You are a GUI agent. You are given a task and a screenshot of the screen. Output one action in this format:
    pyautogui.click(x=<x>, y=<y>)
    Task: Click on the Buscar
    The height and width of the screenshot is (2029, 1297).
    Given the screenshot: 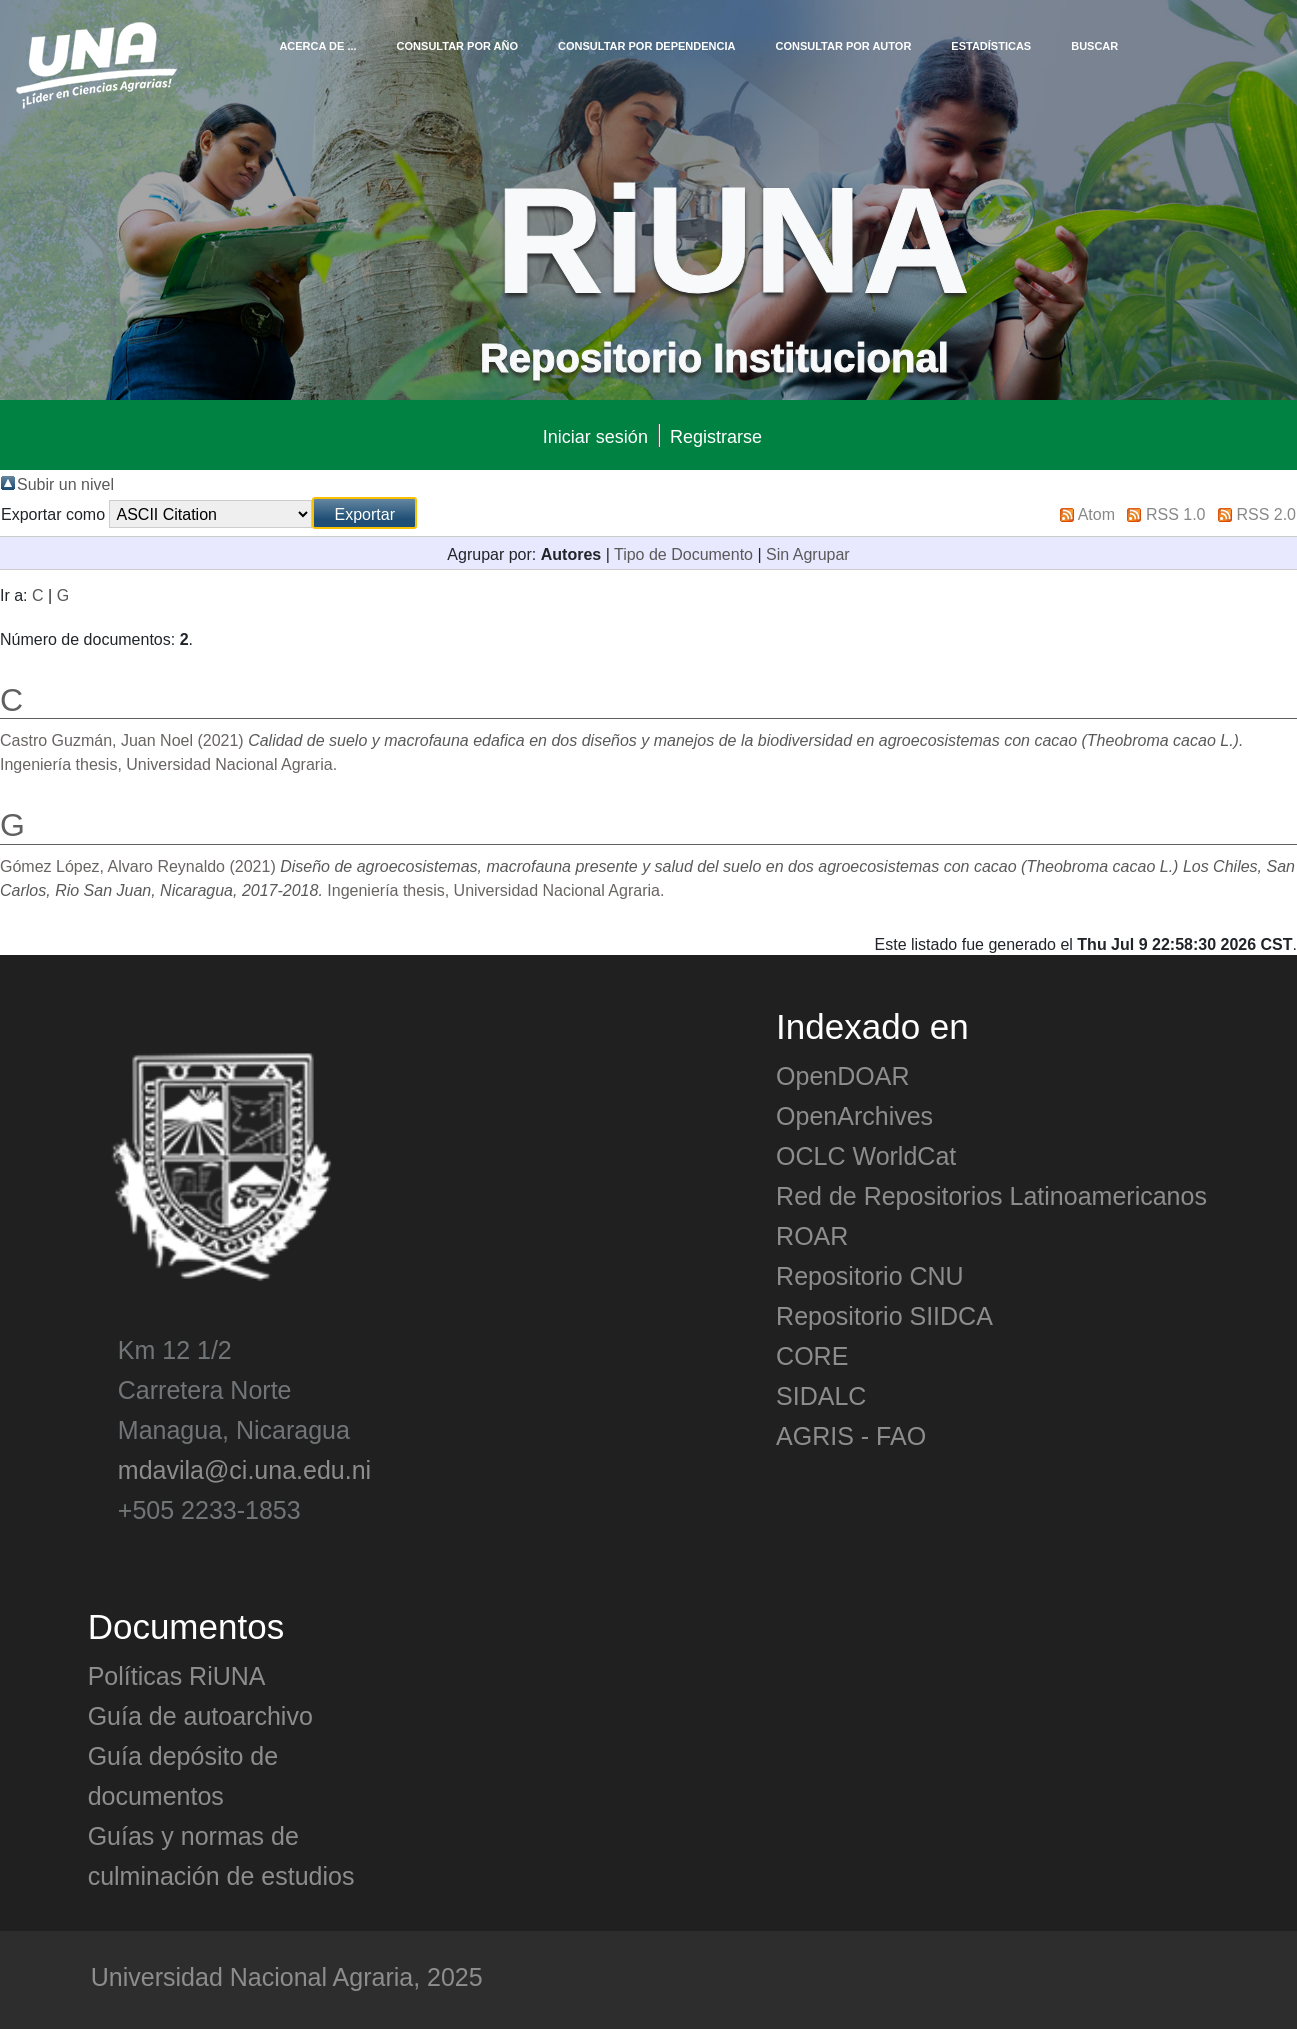 What is the action you would take?
    pyautogui.click(x=1094, y=45)
    